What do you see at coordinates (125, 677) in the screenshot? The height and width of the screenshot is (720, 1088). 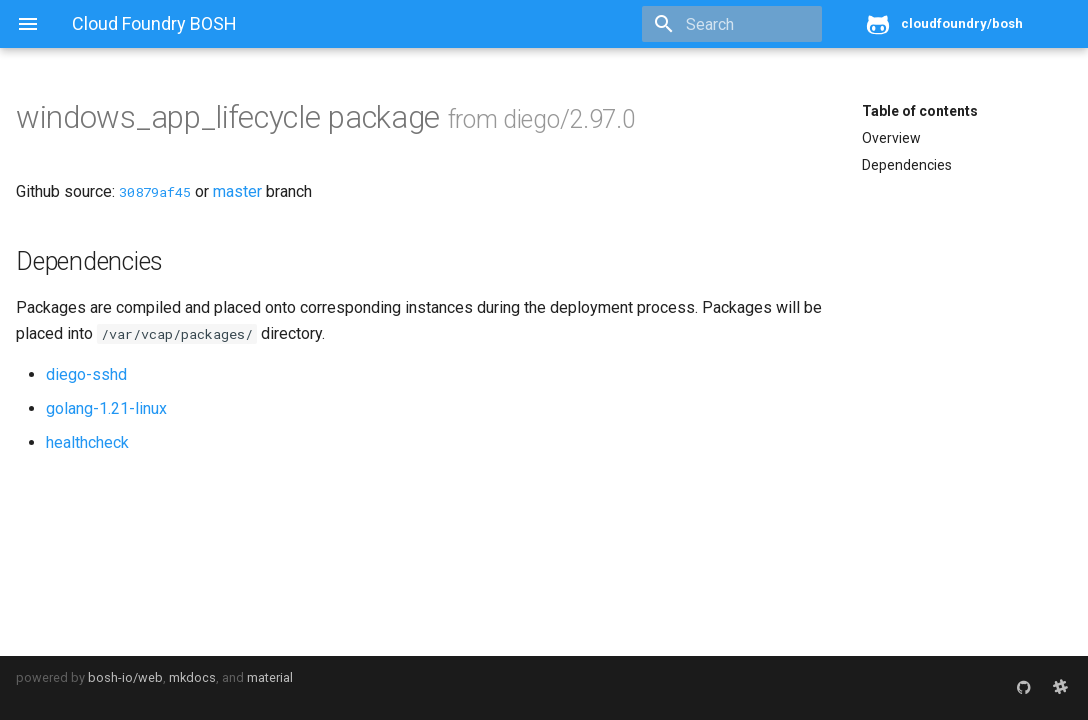 I see `bosh-io/web` at bounding box center [125, 677].